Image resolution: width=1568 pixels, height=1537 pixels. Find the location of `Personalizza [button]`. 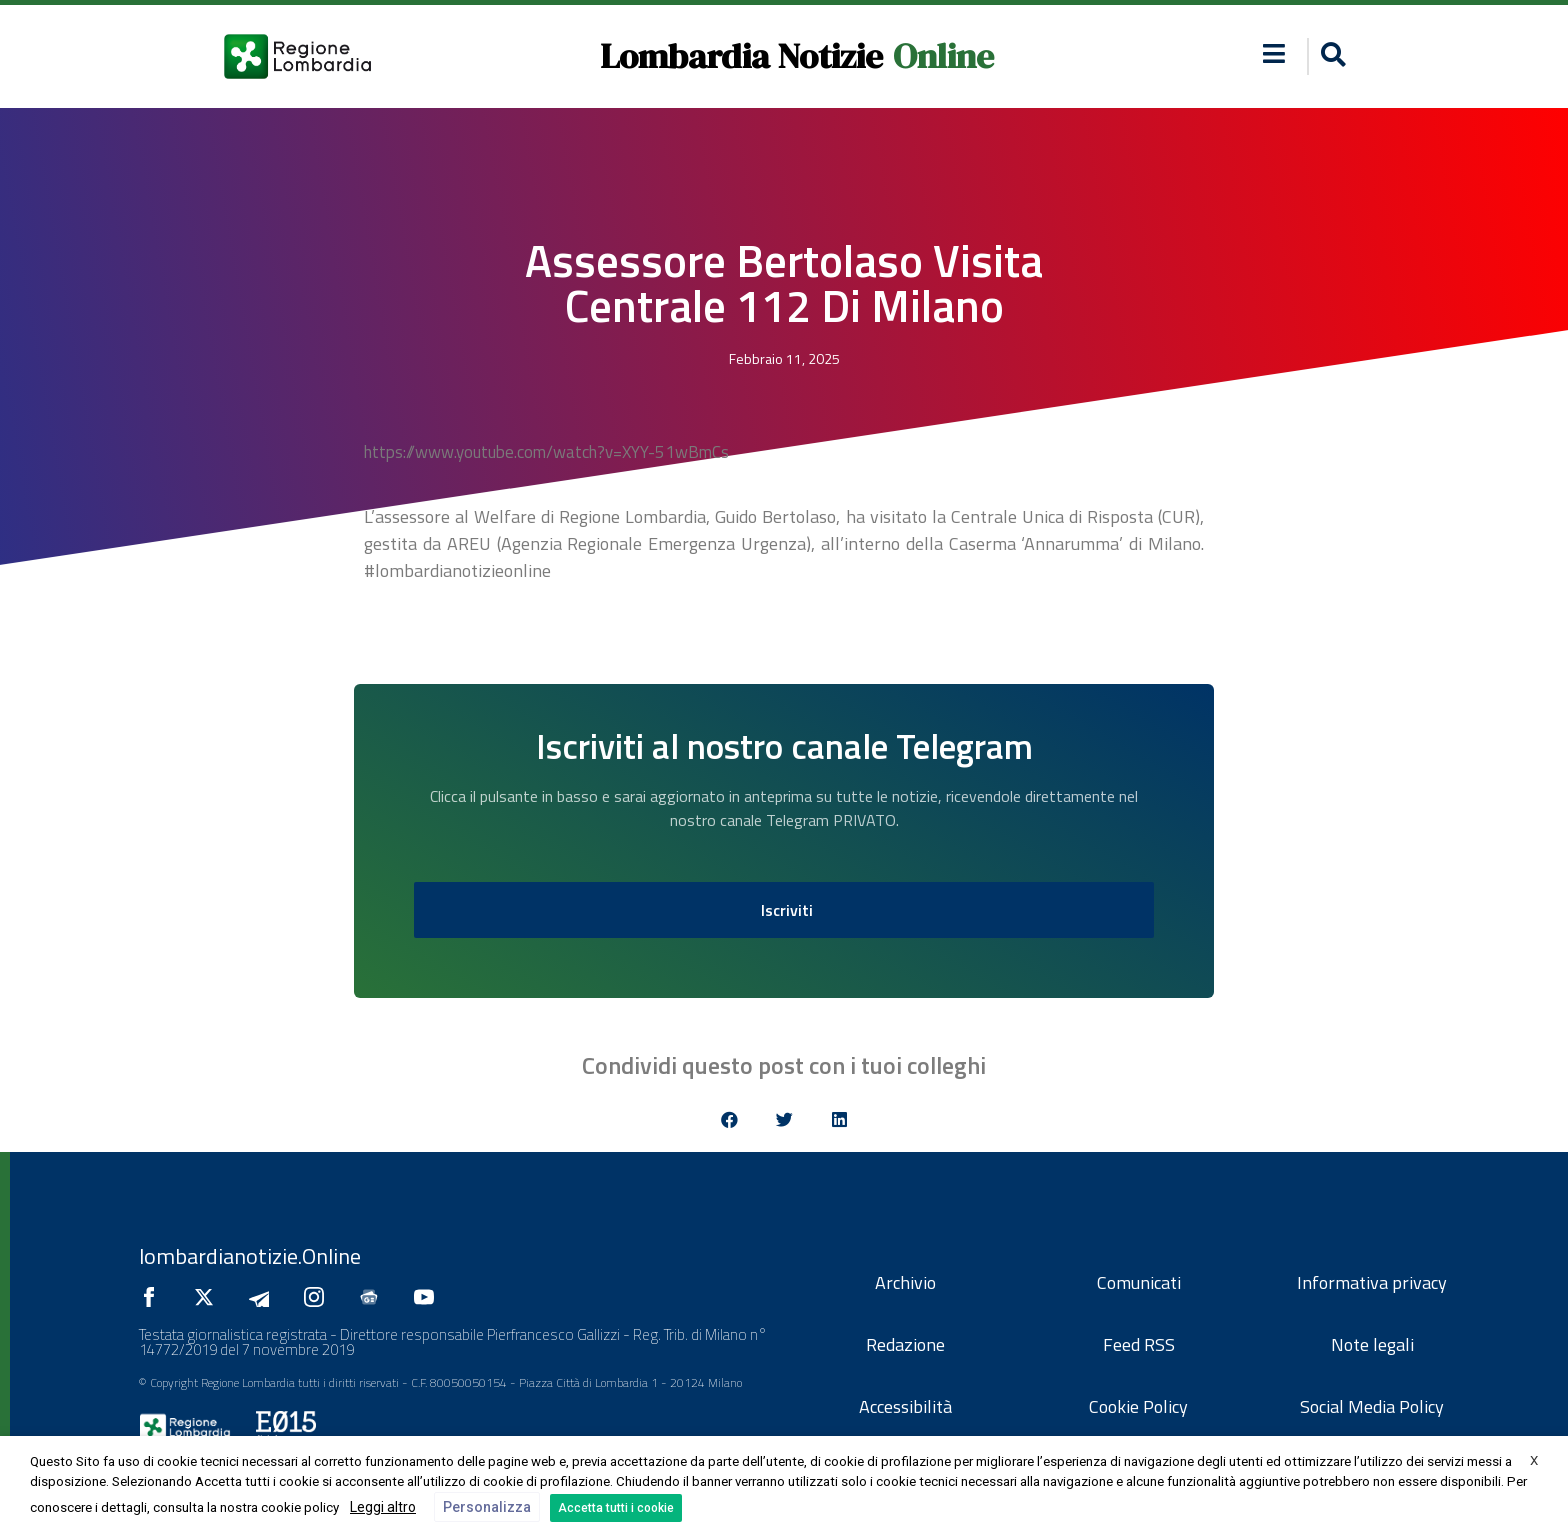

Personalizza [button] is located at coordinates (487, 1507).